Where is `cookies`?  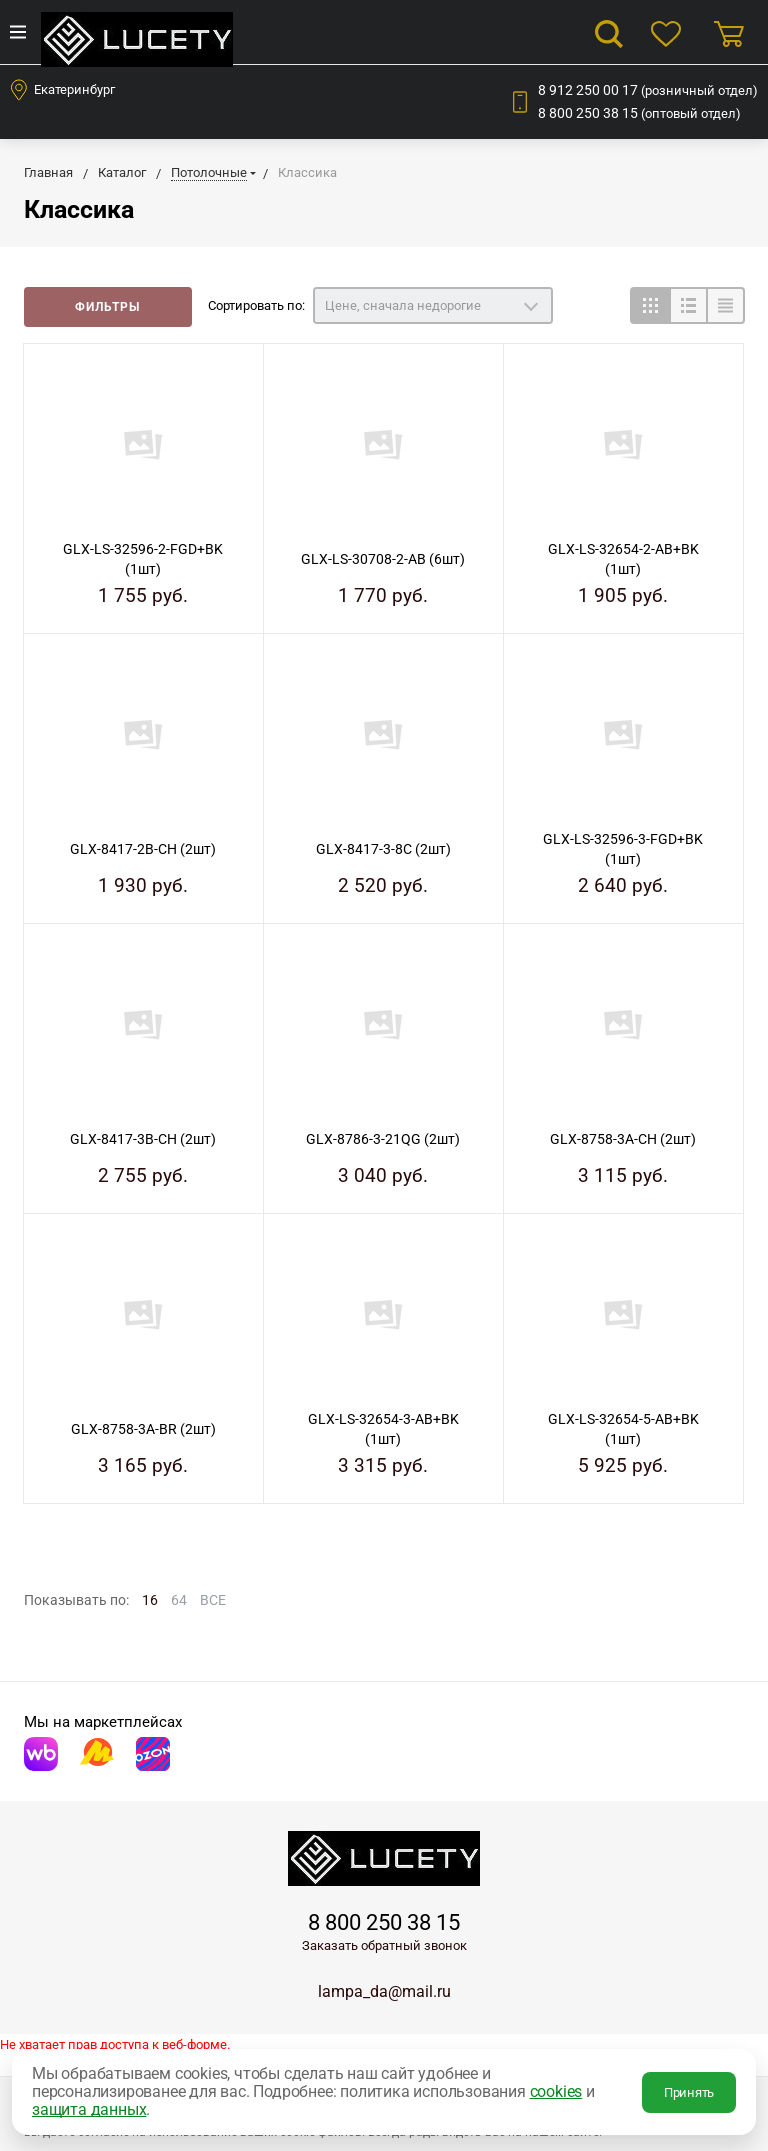 cookies is located at coordinates (556, 2091).